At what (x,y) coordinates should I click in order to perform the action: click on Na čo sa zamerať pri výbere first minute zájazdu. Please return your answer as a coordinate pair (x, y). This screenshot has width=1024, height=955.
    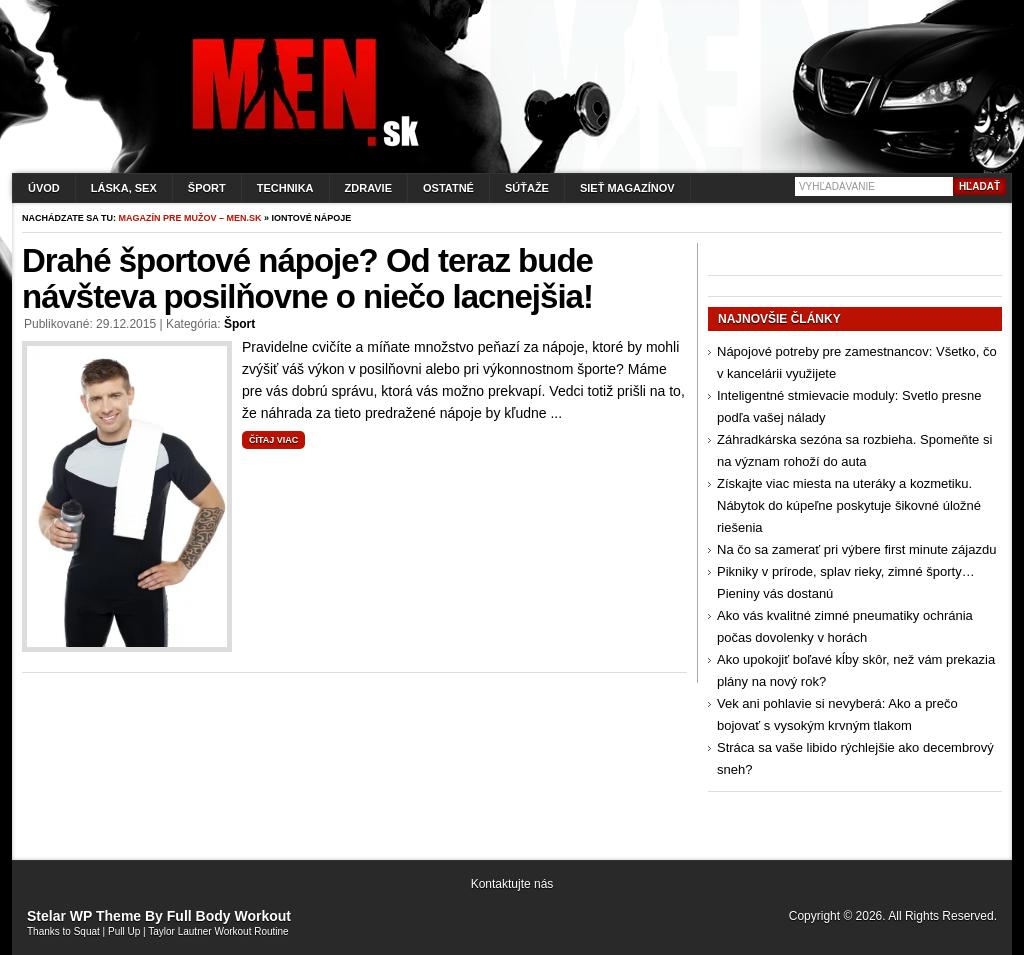
    Looking at the image, I should click on (856, 549).